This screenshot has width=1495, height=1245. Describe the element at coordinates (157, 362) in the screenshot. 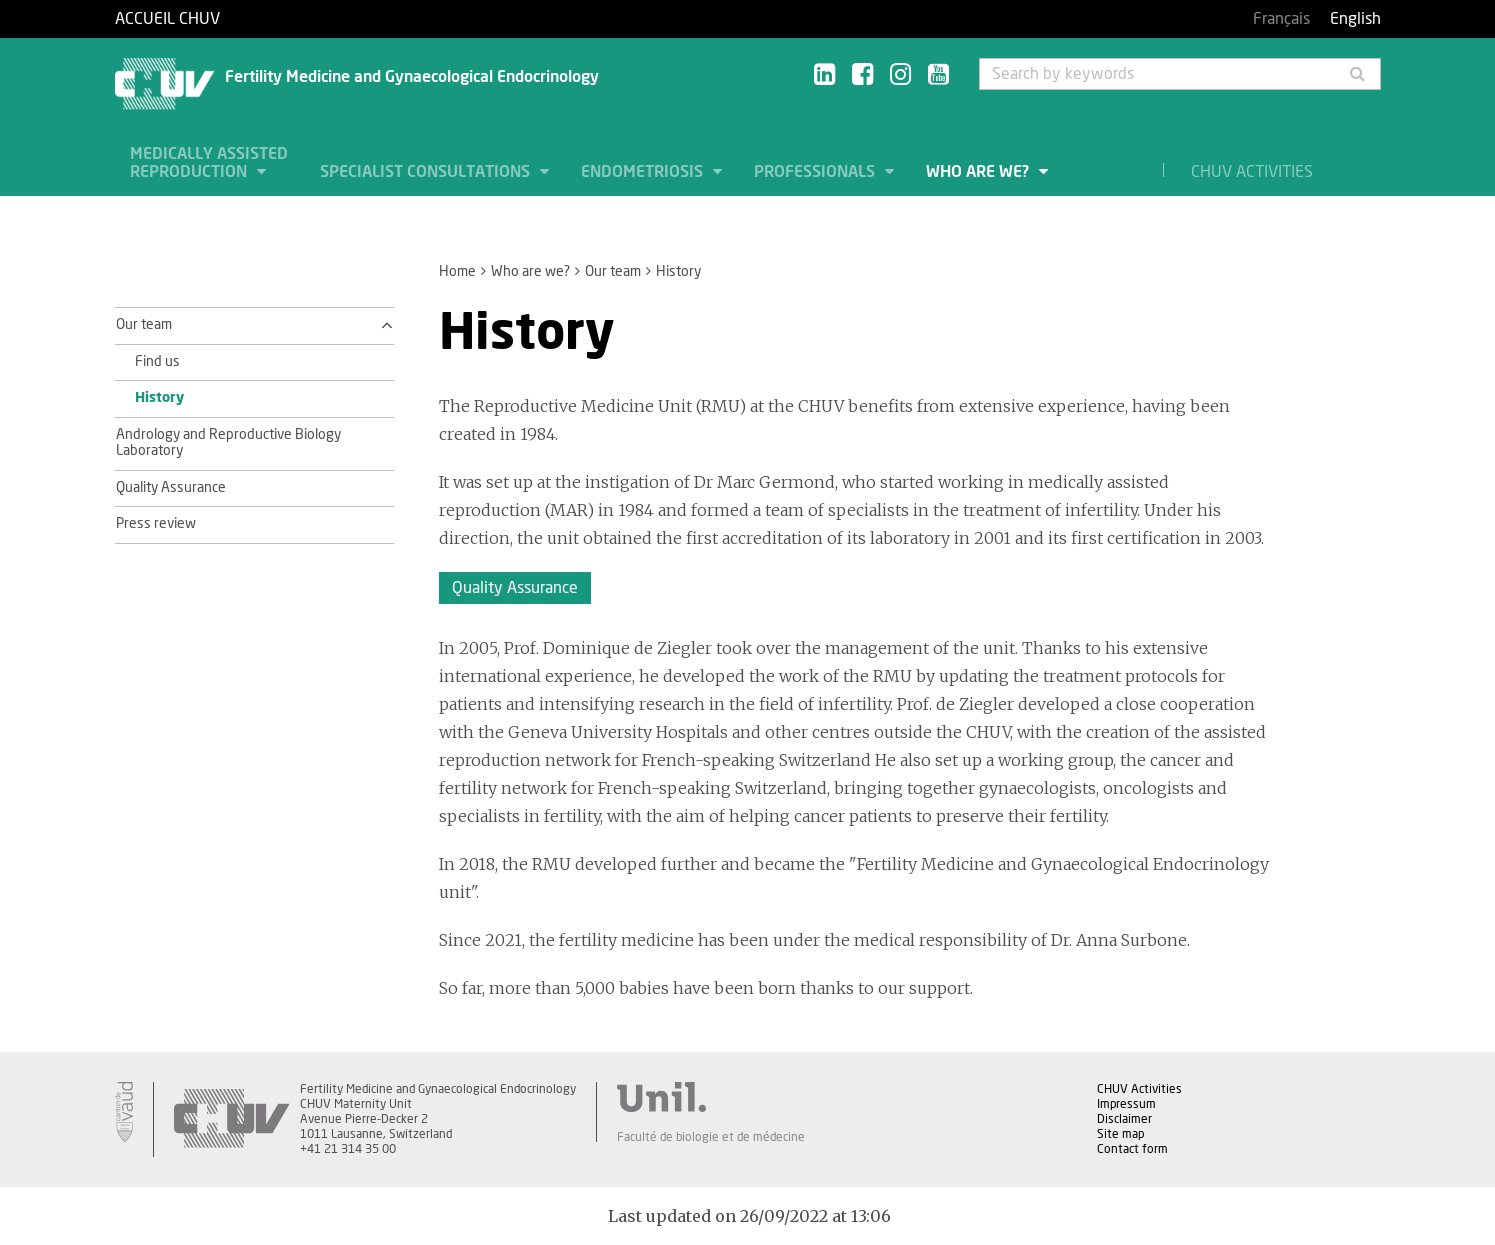

I see `Find us` at that location.